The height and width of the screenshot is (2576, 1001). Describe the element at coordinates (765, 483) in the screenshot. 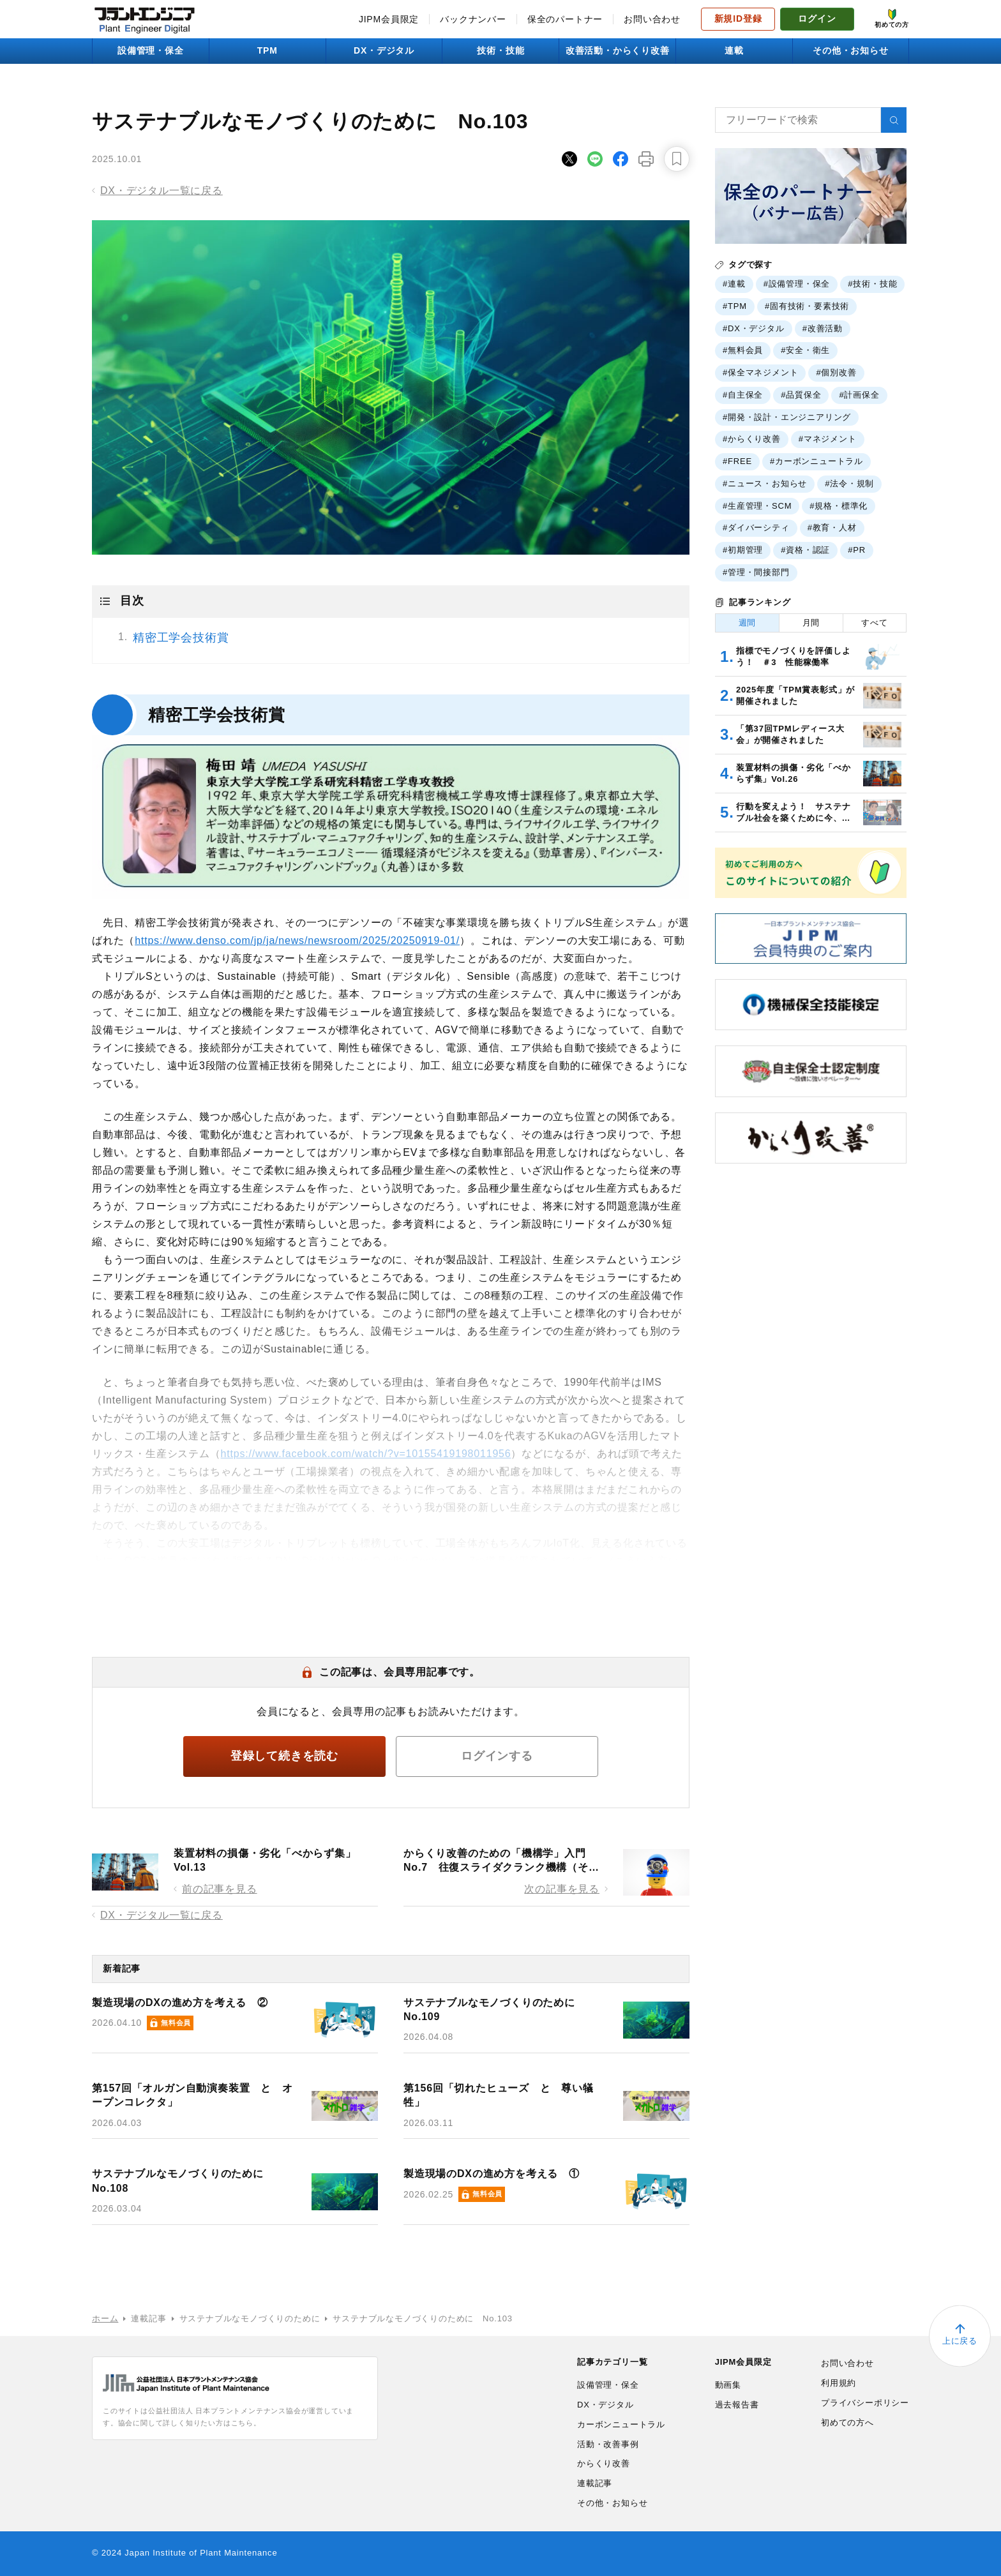

I see `#ニュース・お知らせ` at that location.